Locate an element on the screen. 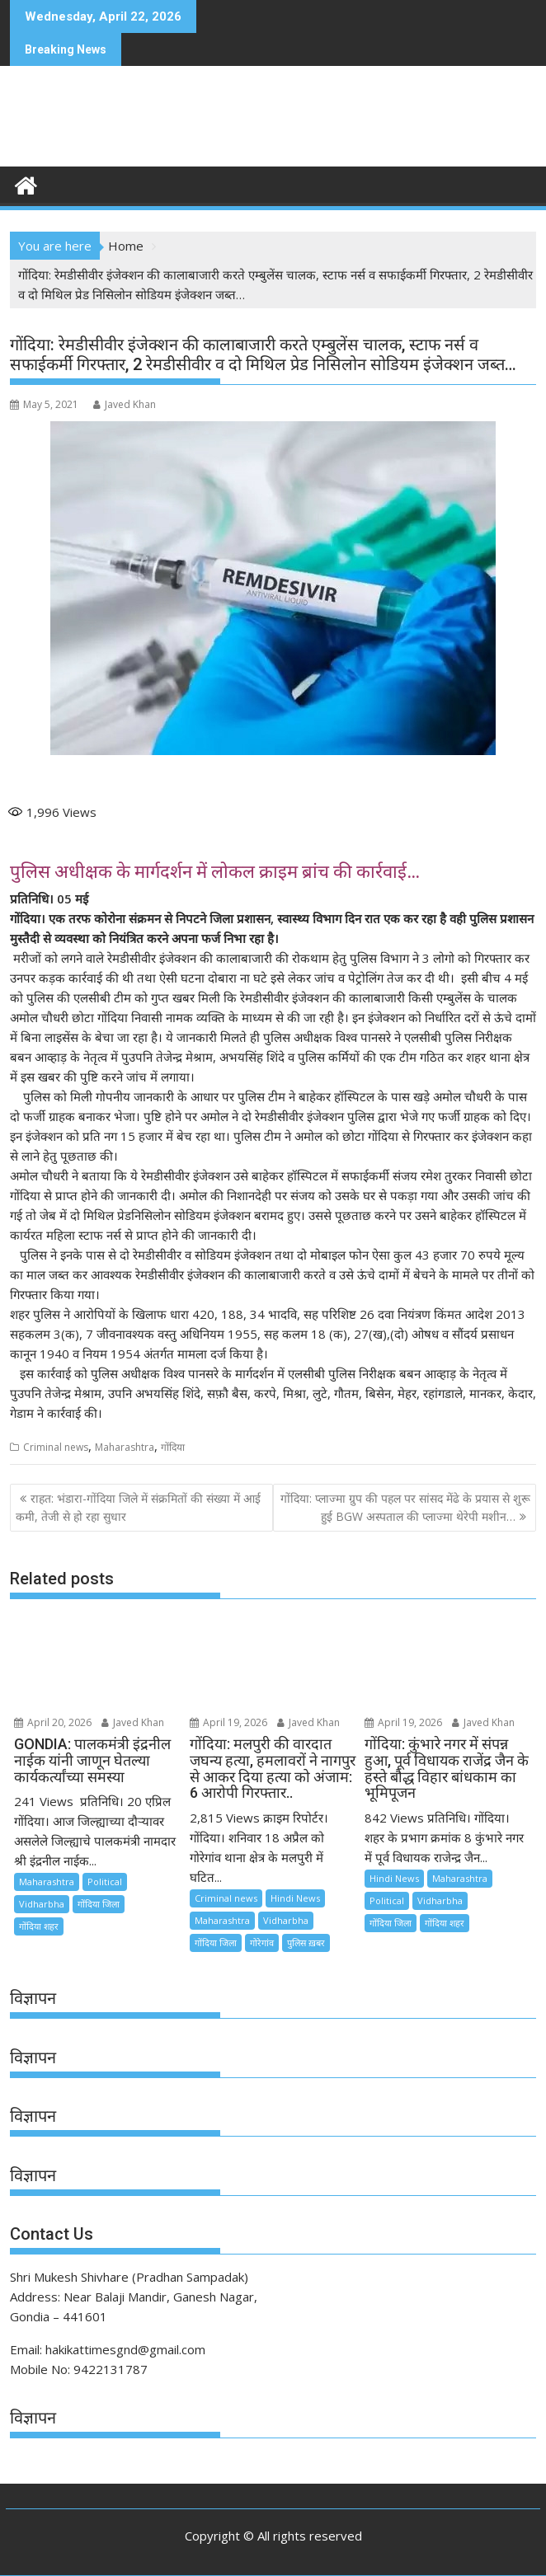 The image size is (546, 2576). Criminal news is located at coordinates (55, 1447).